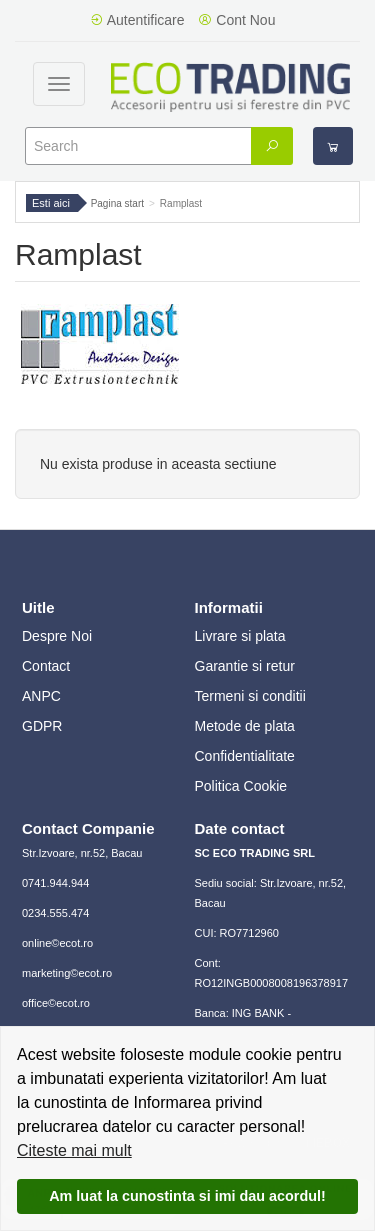 The height and width of the screenshot is (1231, 375). Describe the element at coordinates (46, 666) in the screenshot. I see `Contact` at that location.